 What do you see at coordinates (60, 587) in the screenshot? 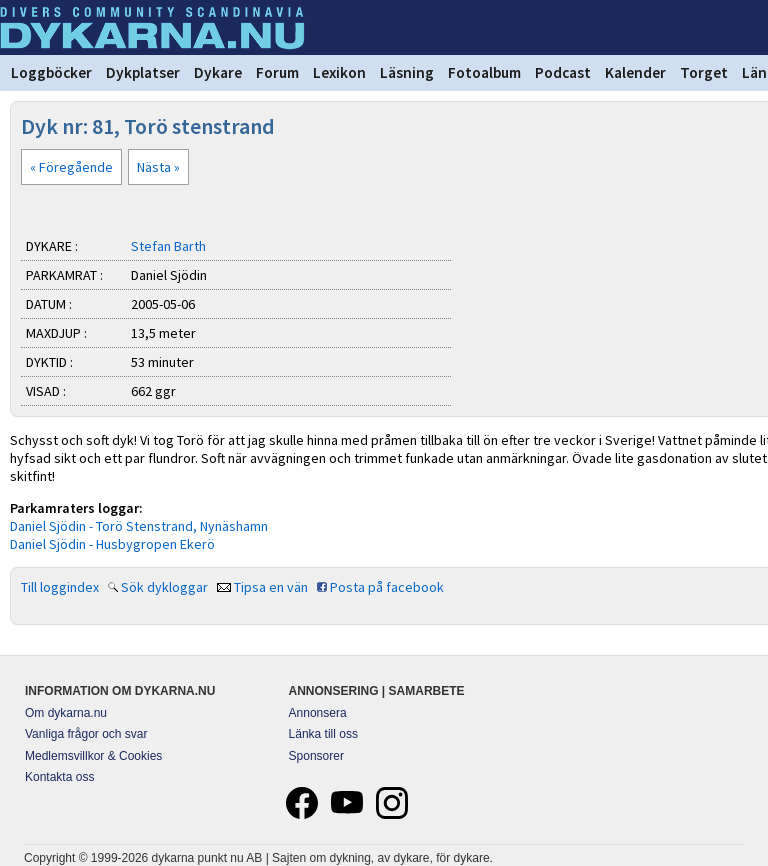
I see `Till loggindex` at bounding box center [60, 587].